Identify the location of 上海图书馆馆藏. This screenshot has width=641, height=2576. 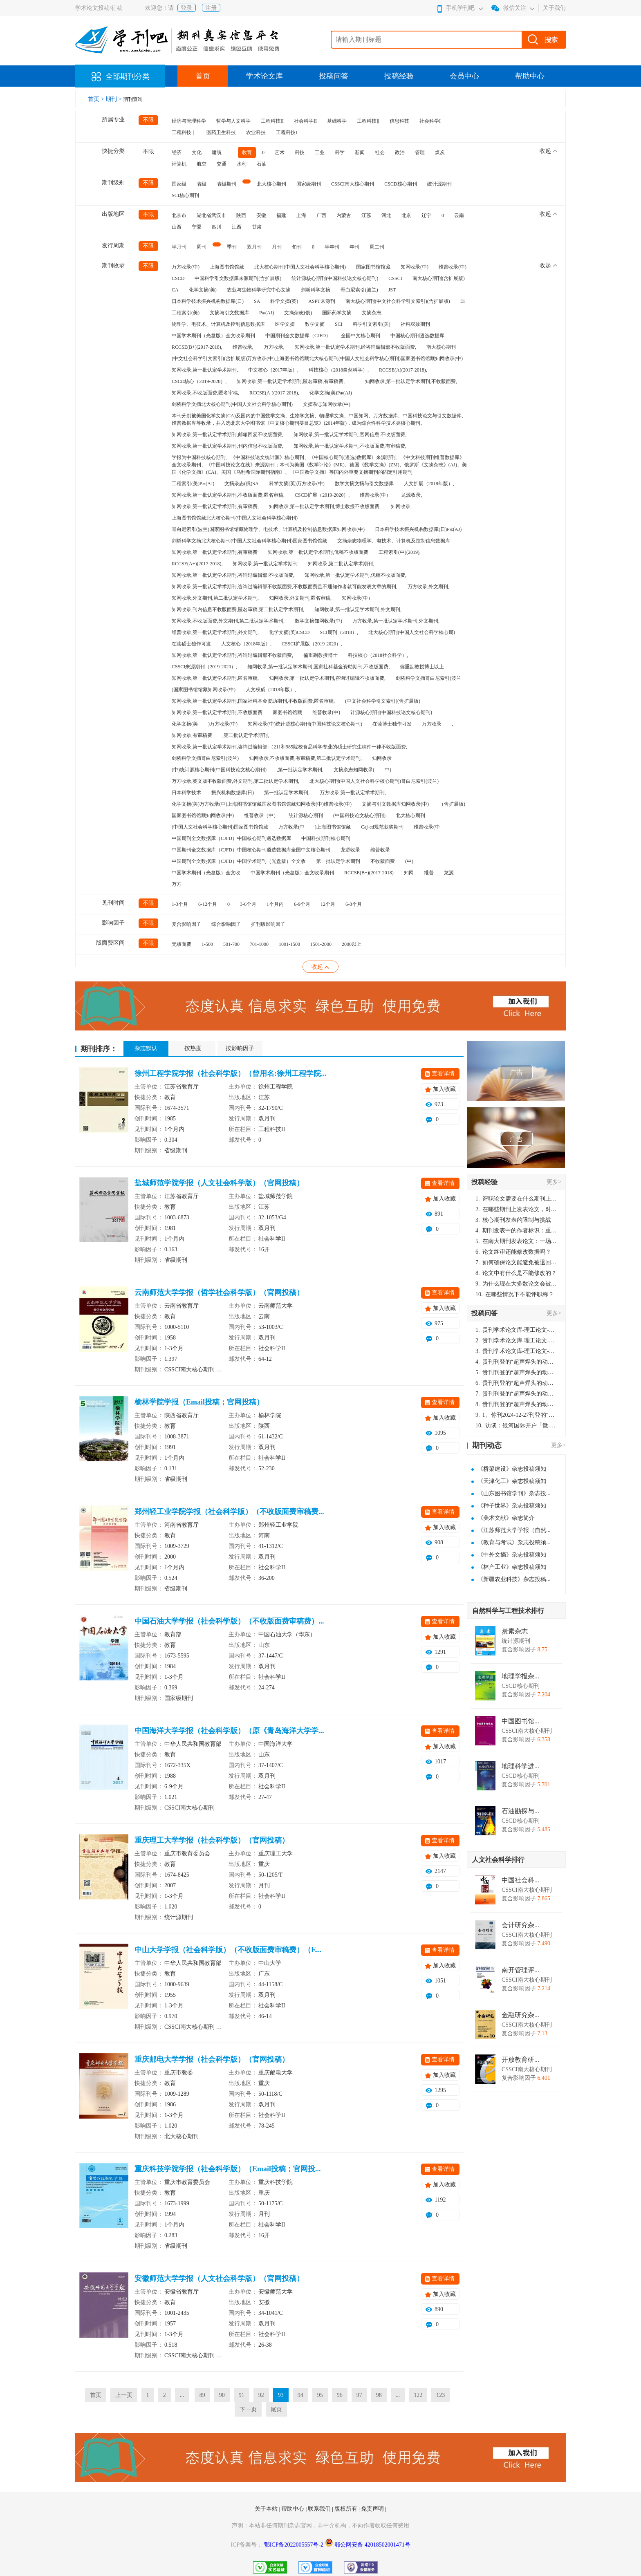
(227, 267).